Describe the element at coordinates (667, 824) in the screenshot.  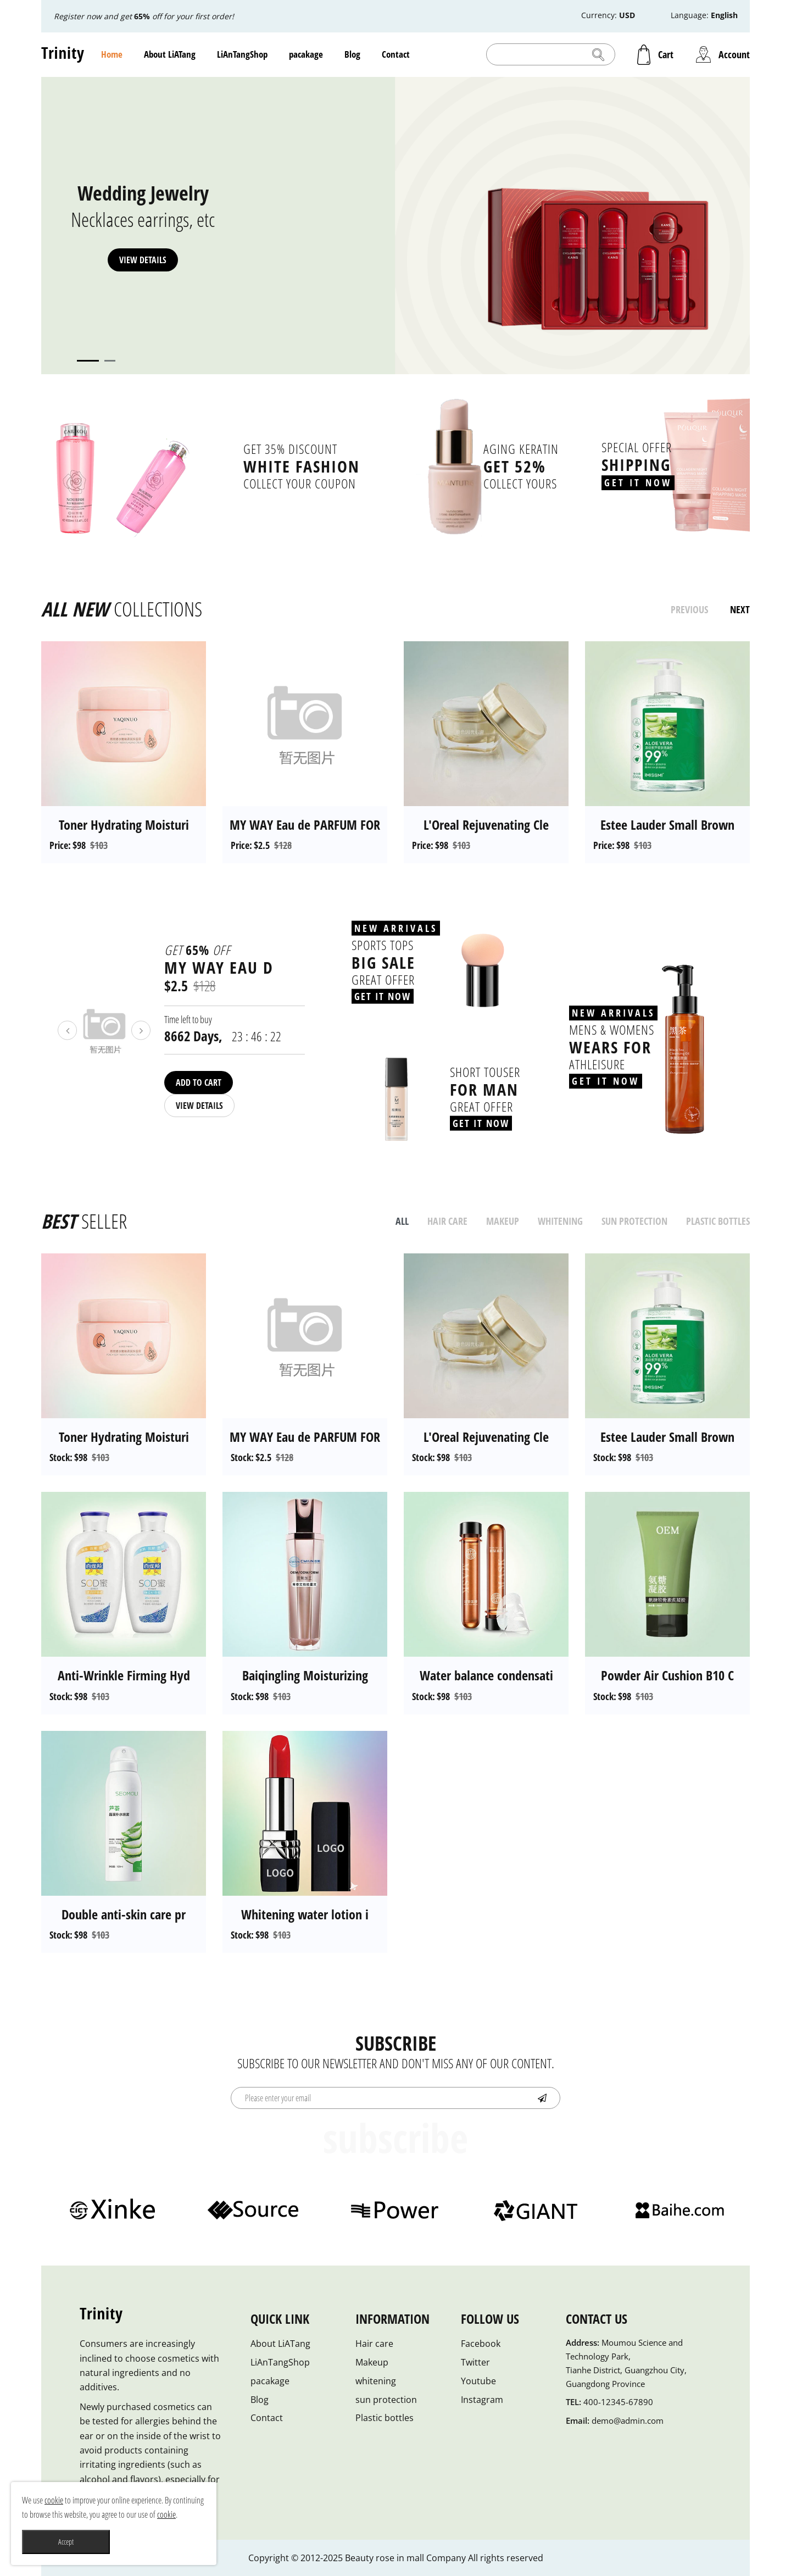
I see `Estee Lauder Small Brown` at that location.